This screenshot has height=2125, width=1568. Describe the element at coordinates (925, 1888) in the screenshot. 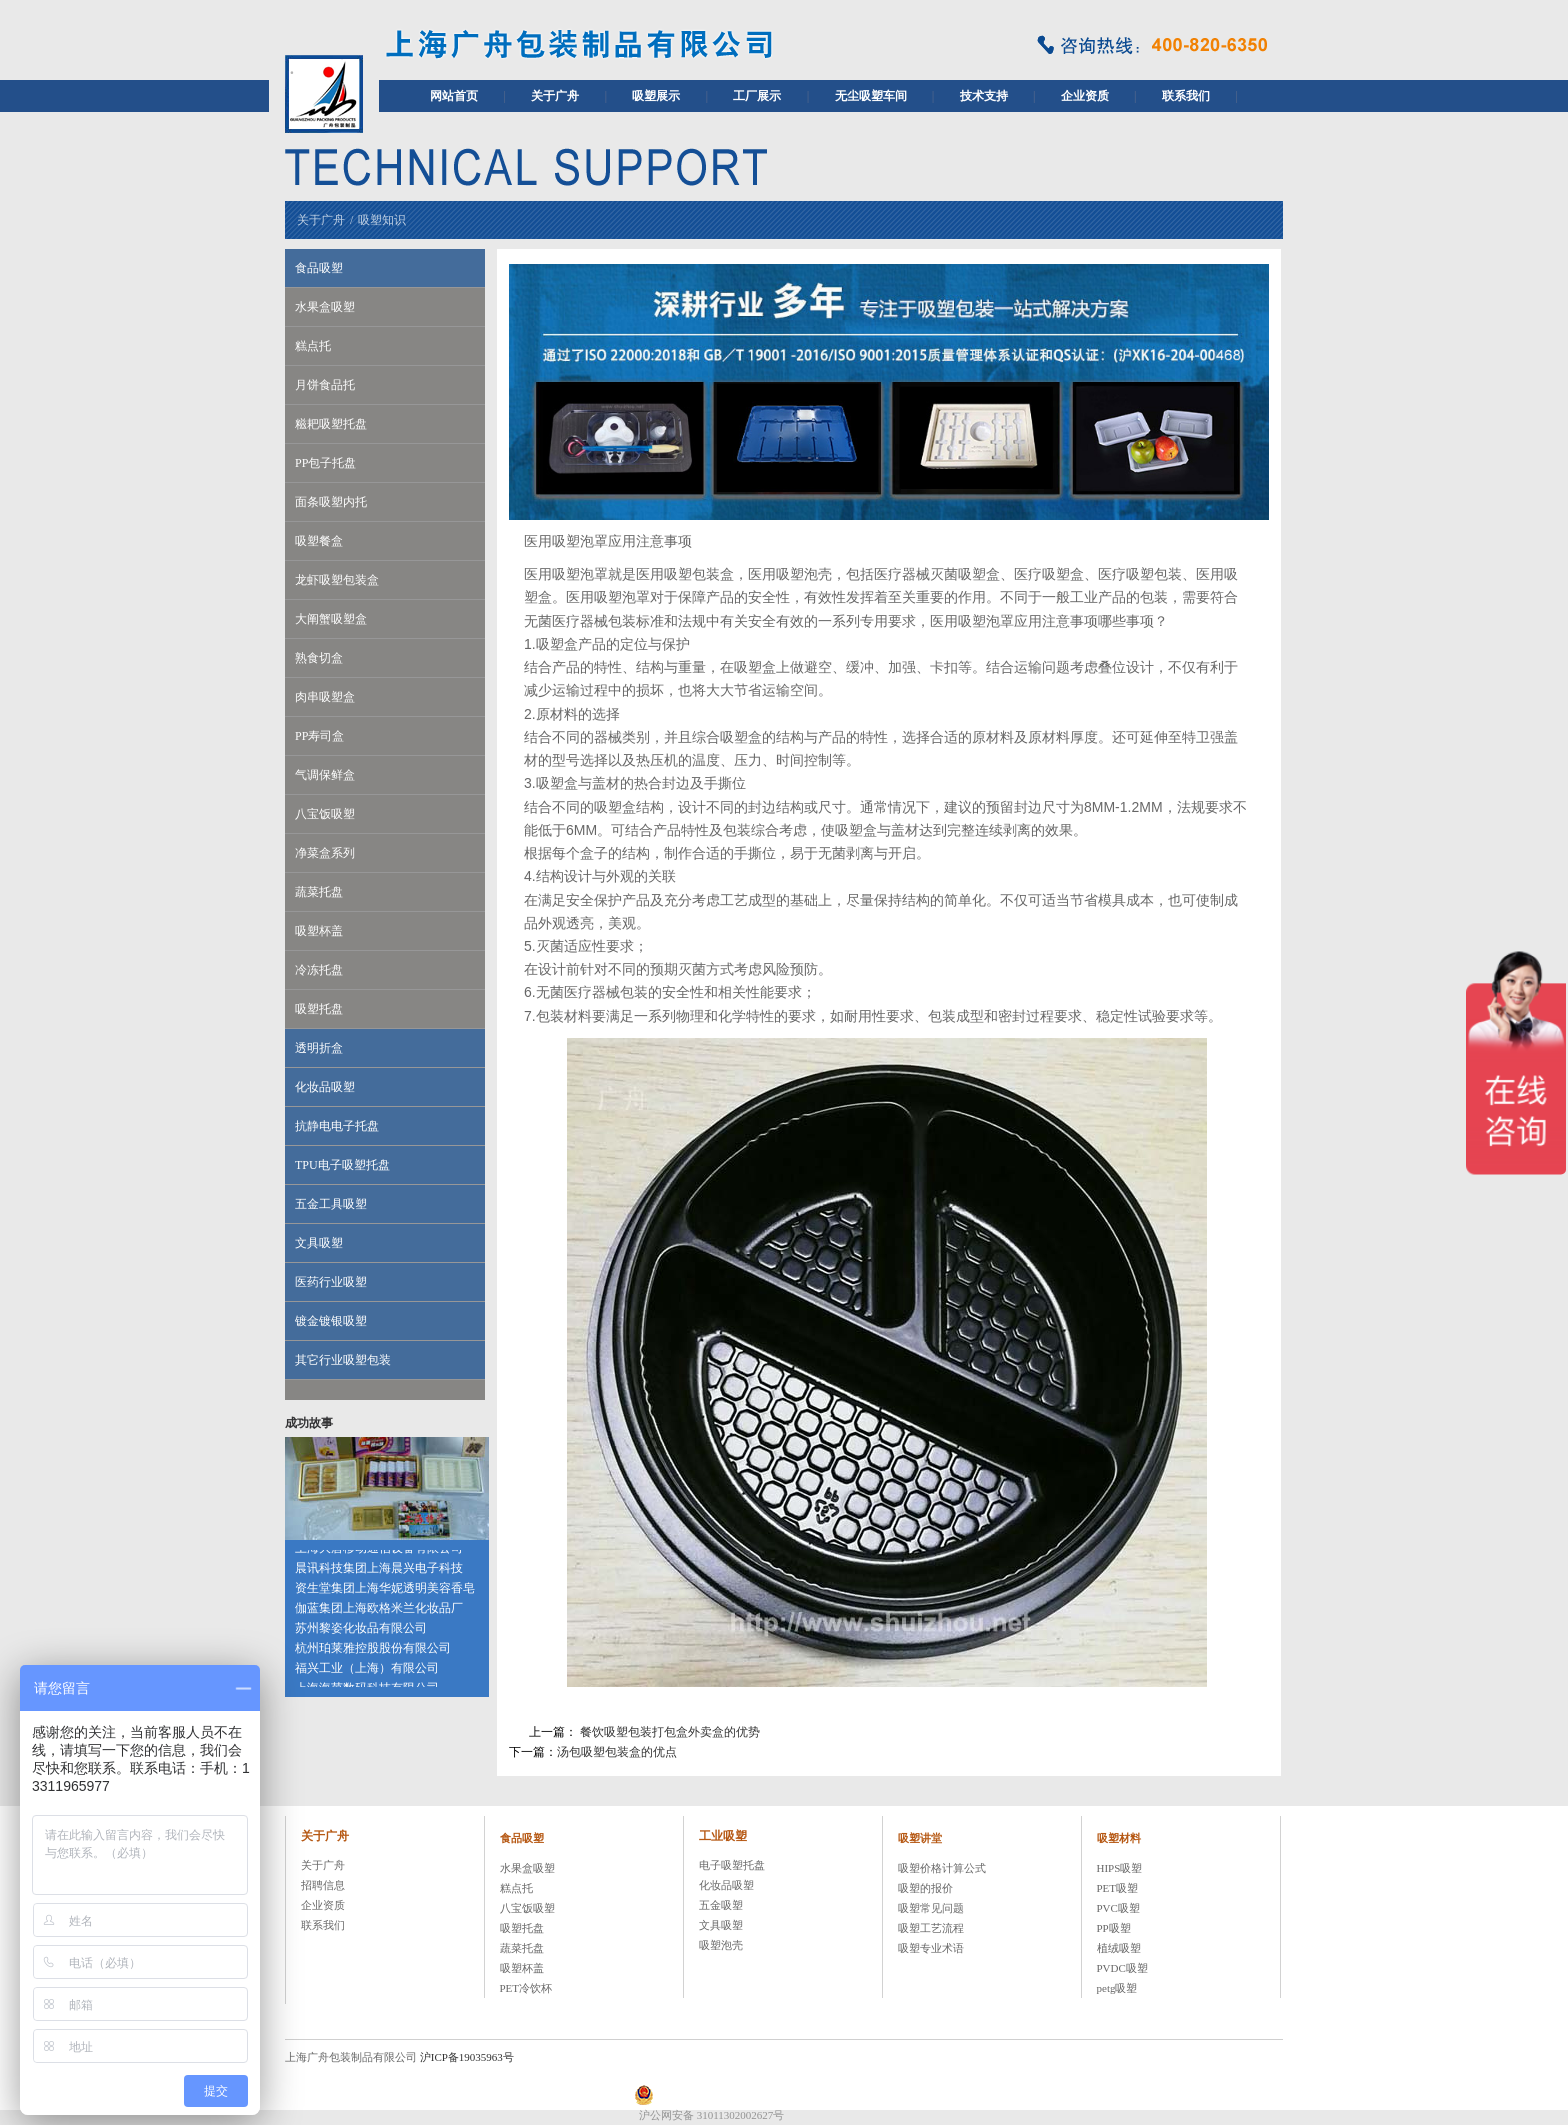

I see `吸塑的报价` at that location.